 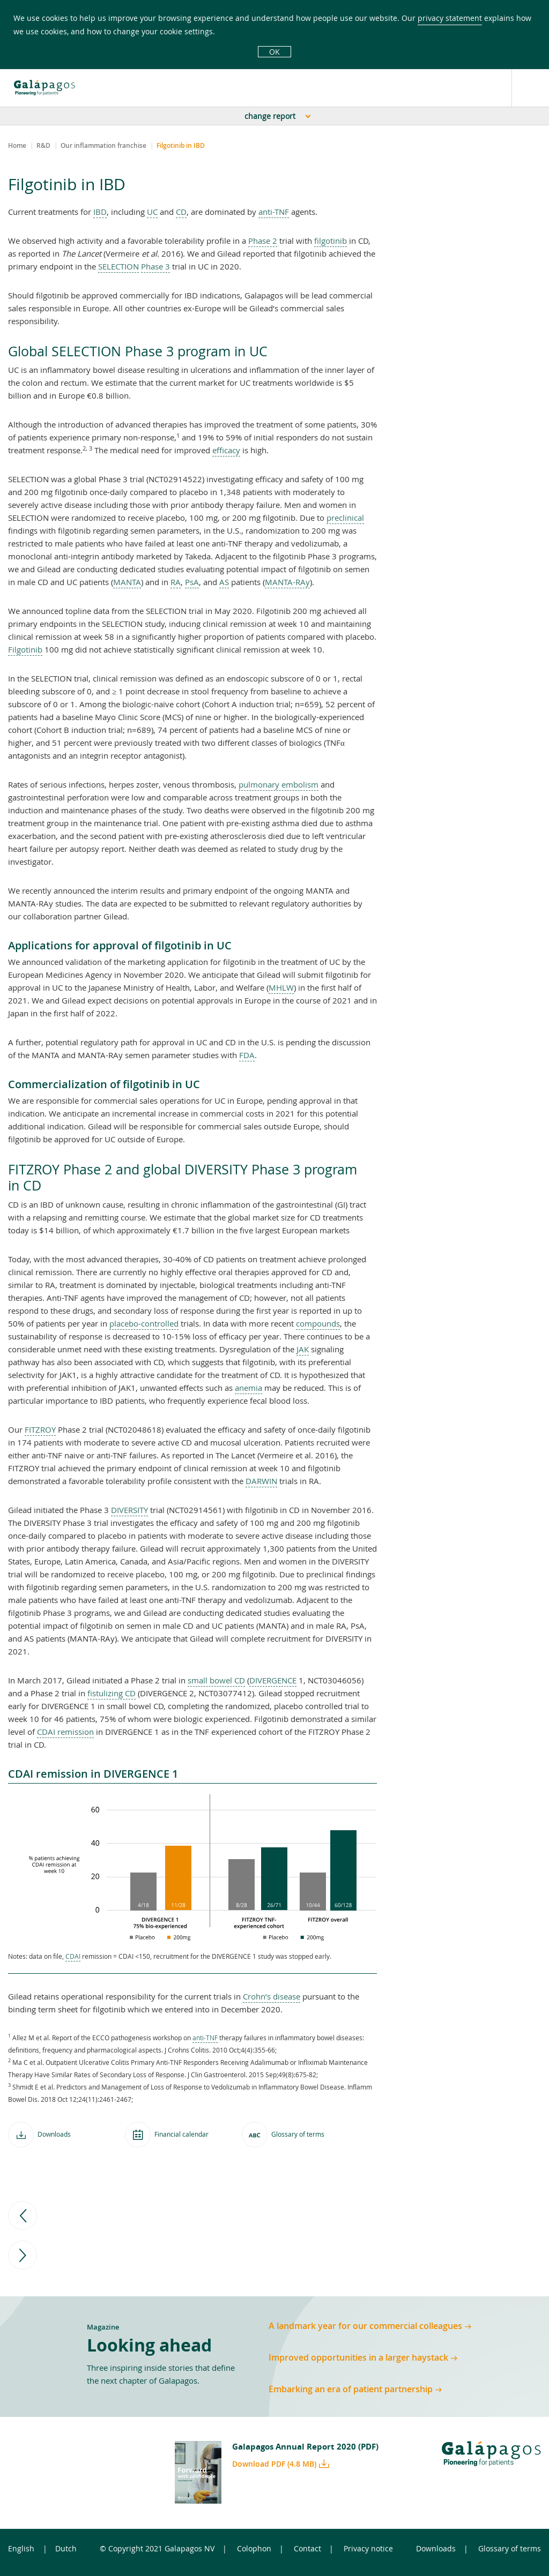 What do you see at coordinates (181, 145) in the screenshot?
I see `Filgotinib in IBD` at bounding box center [181, 145].